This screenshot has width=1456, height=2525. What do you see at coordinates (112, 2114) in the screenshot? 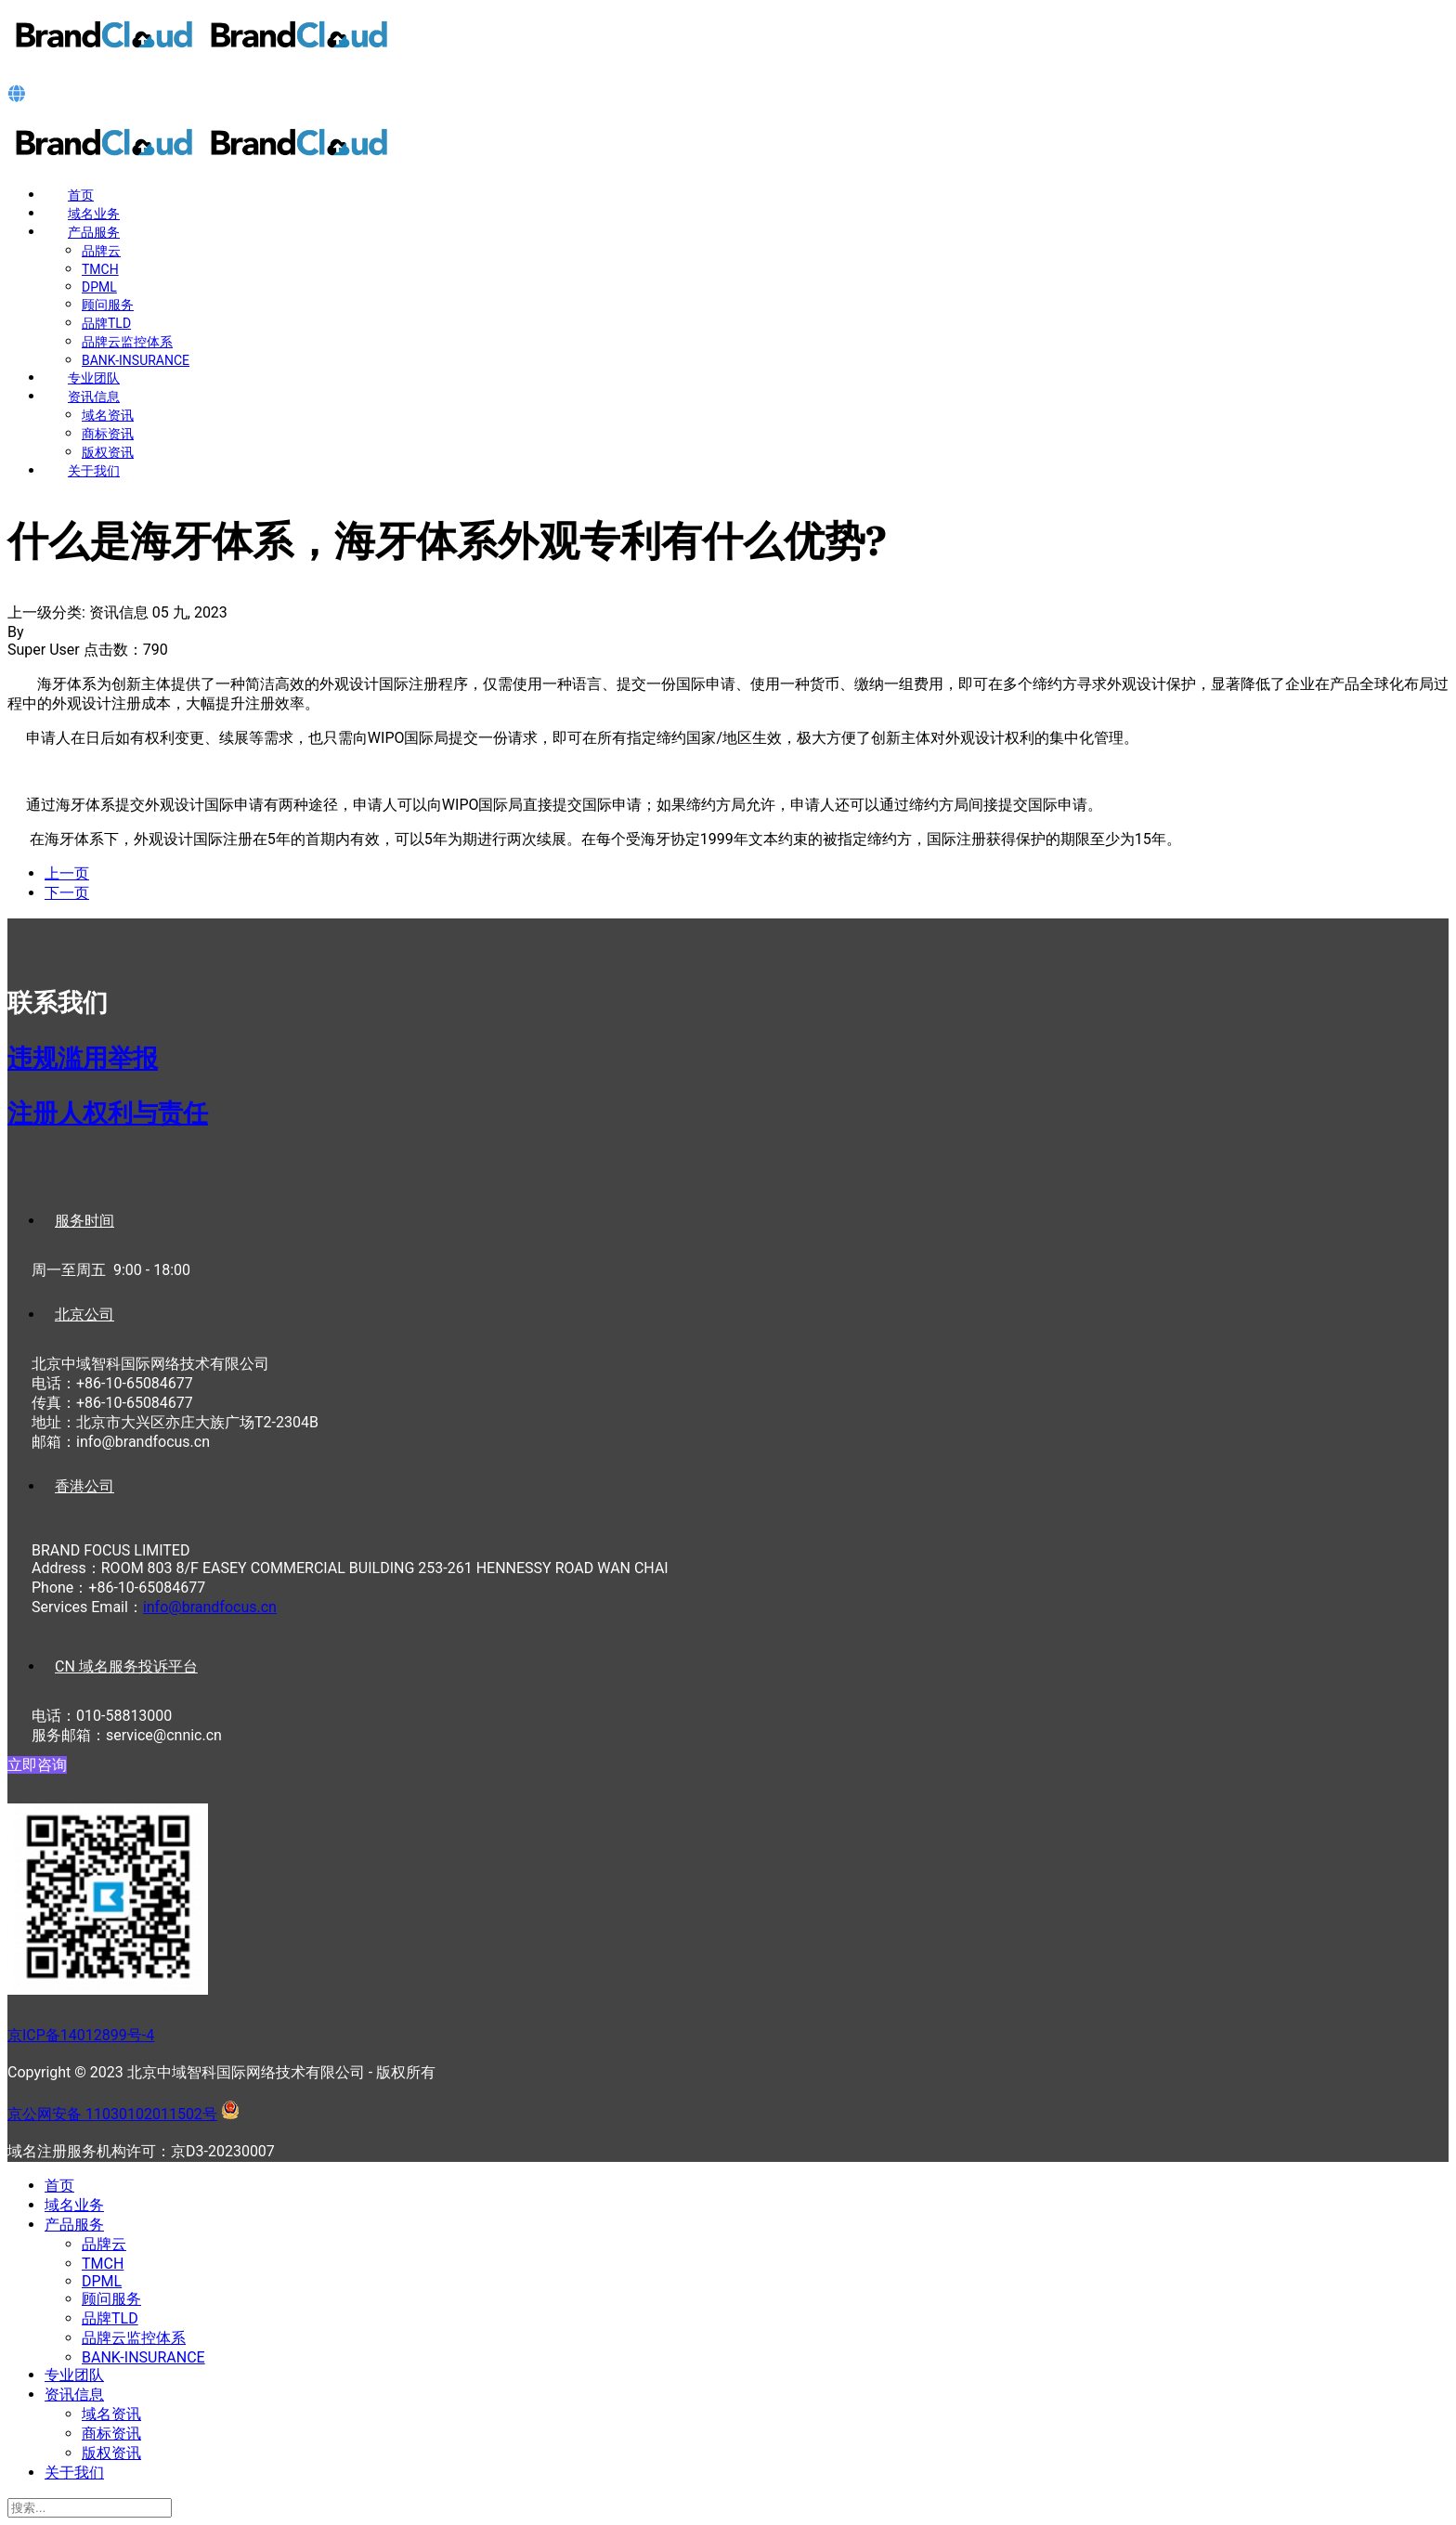
I see `京公网安备 11030102011502号` at bounding box center [112, 2114].